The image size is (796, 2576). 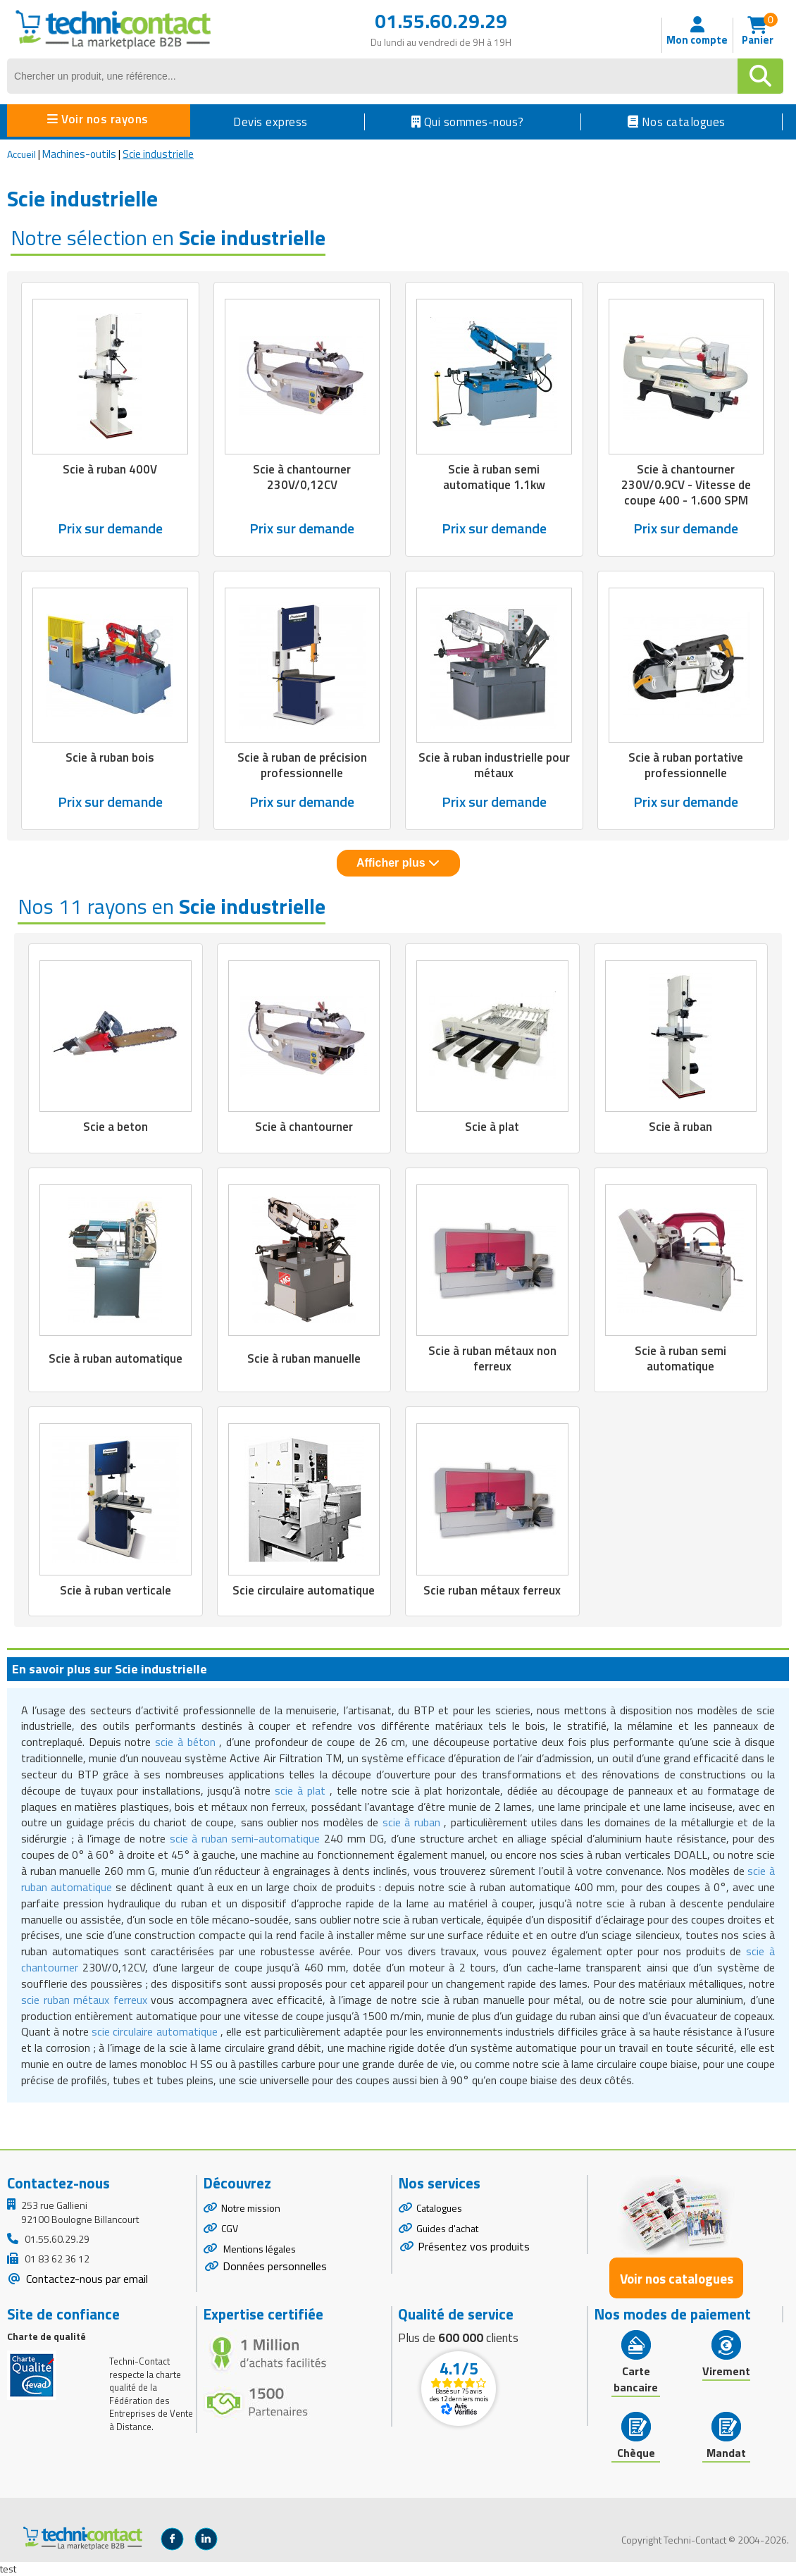 I want to click on scie à ruban semi-automatique, so click(x=245, y=1838).